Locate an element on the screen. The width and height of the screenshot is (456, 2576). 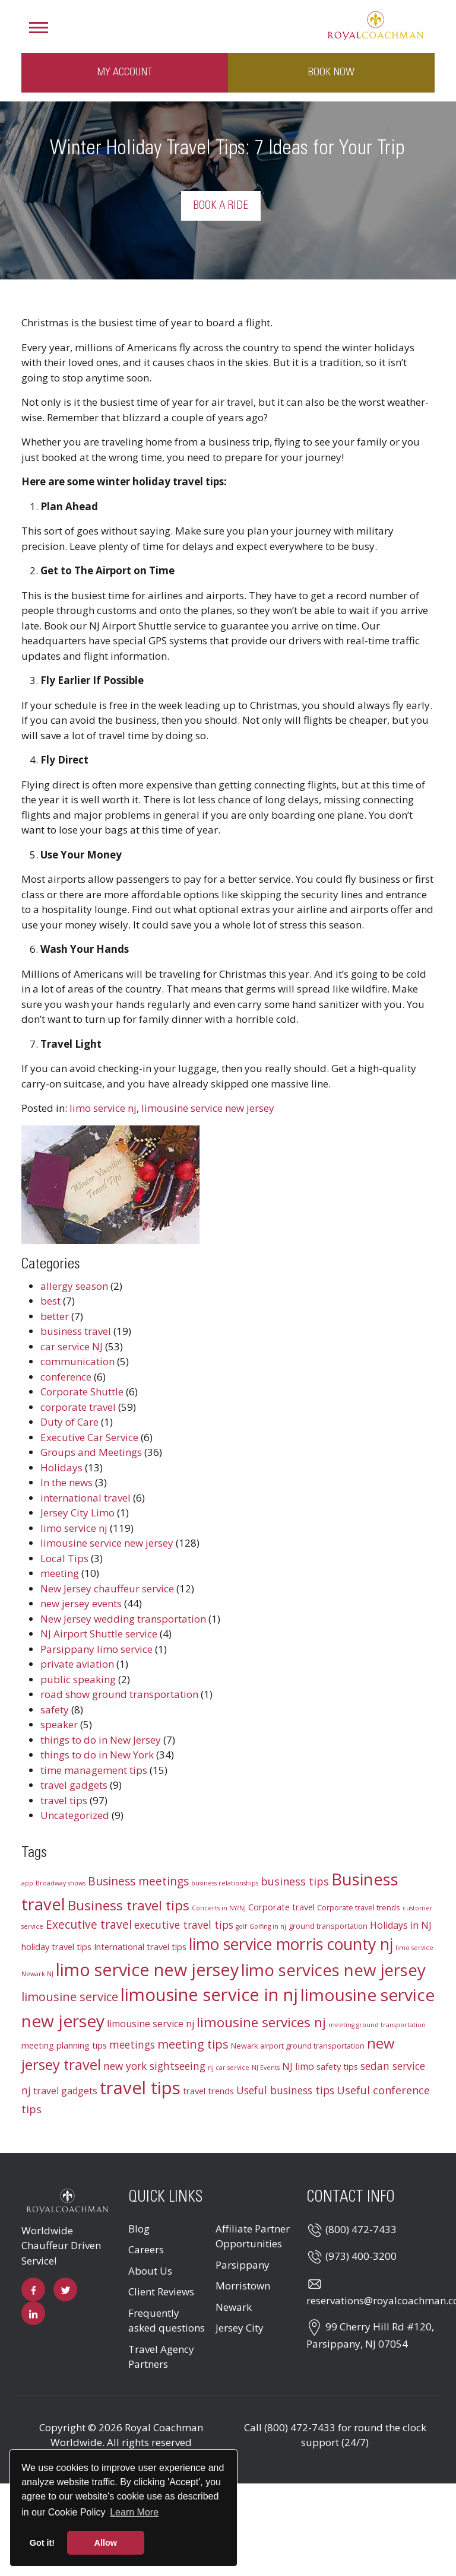
limousine service nj [limousine service nj (5 items)] is located at coordinates (150, 2023).